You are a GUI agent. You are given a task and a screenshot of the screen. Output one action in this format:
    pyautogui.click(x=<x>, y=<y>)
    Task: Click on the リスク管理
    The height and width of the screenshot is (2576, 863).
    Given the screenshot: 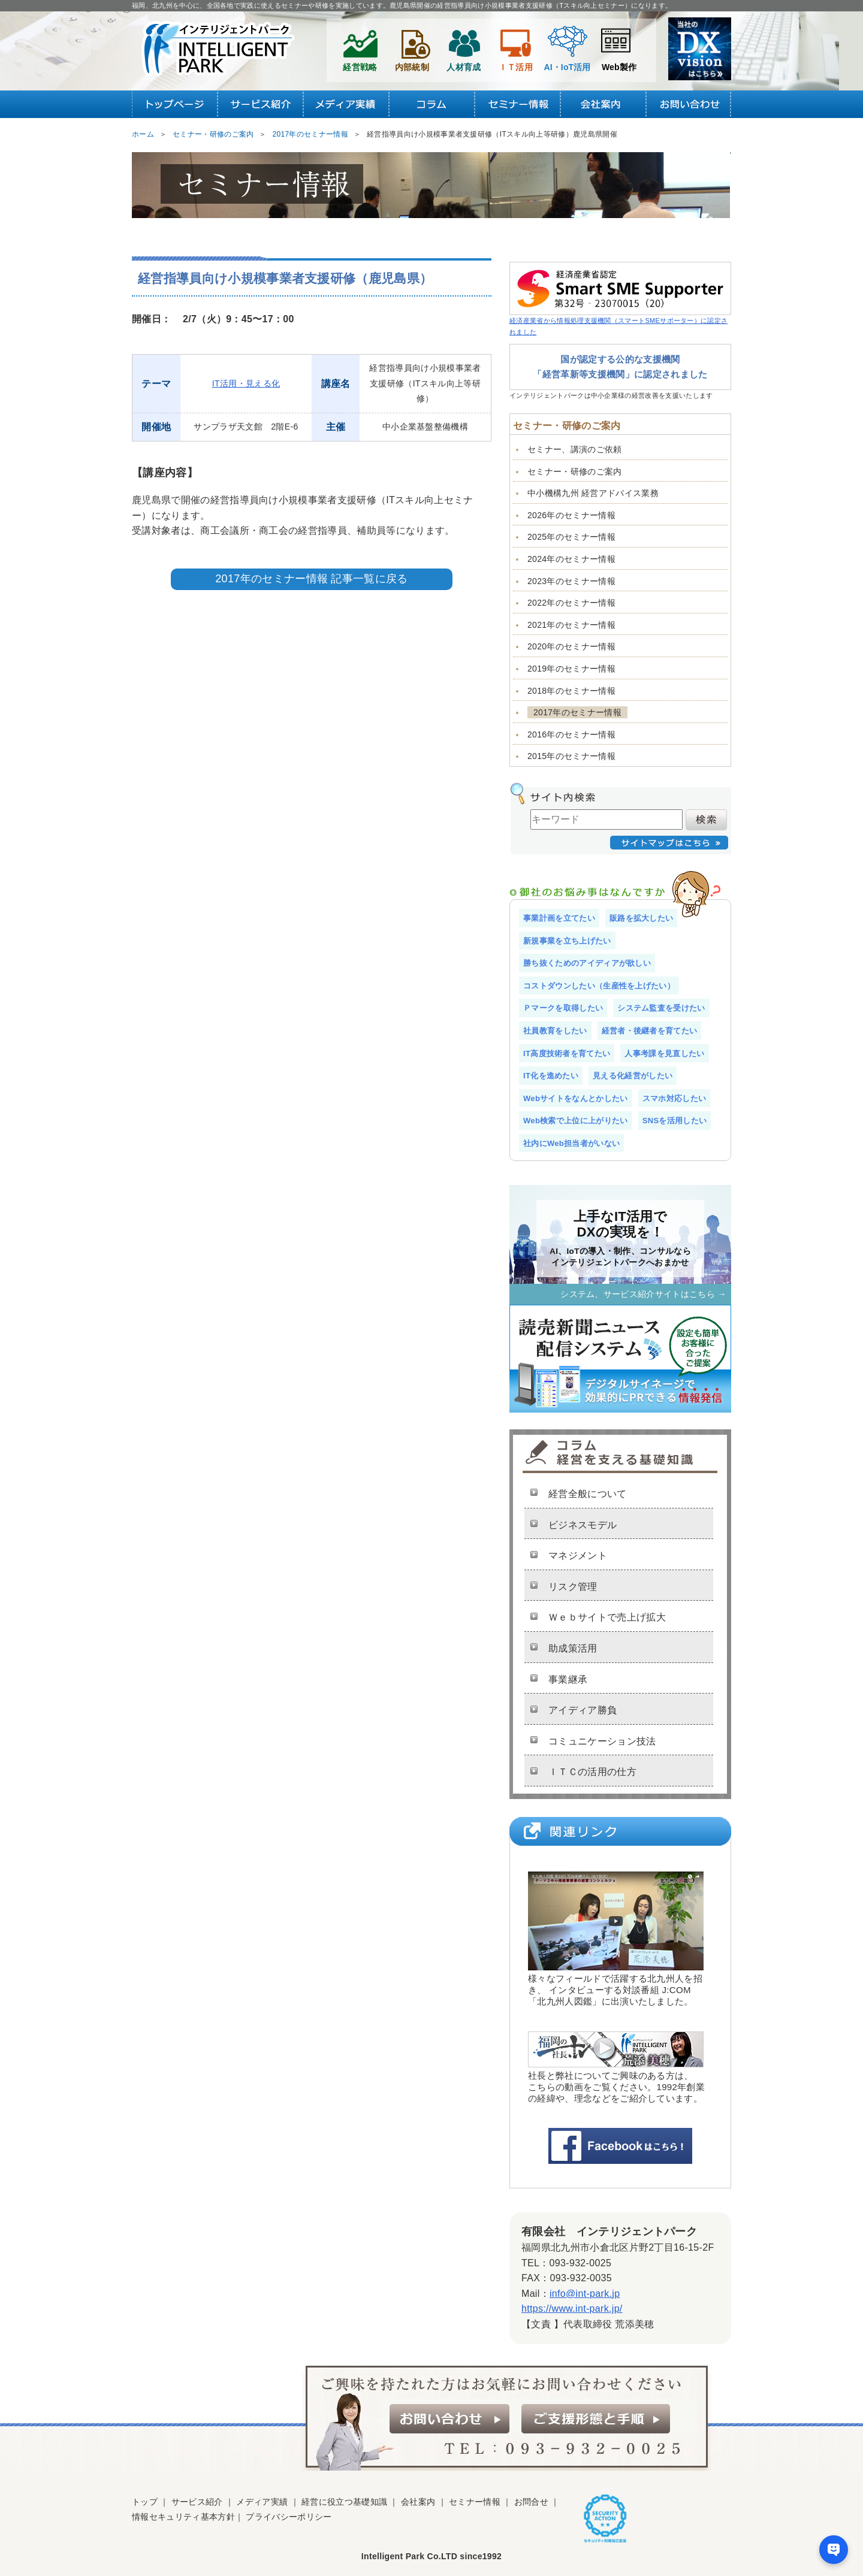 What is the action you would take?
    pyautogui.click(x=573, y=1587)
    